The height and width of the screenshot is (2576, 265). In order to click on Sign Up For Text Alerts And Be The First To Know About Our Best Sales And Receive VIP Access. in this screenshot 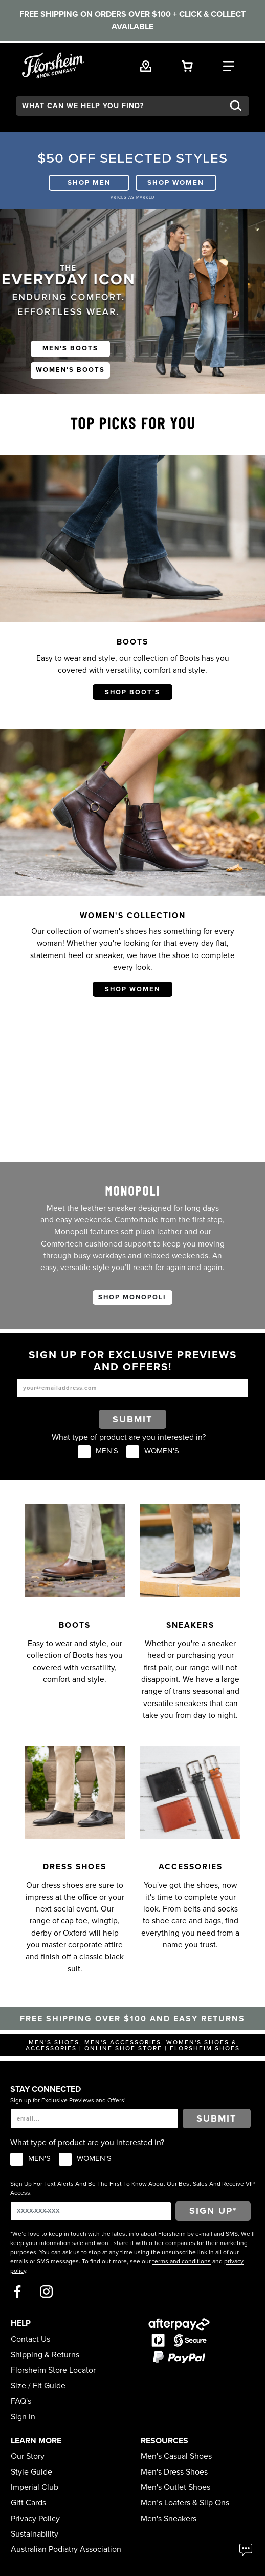, I will do `click(132, 2188)`.